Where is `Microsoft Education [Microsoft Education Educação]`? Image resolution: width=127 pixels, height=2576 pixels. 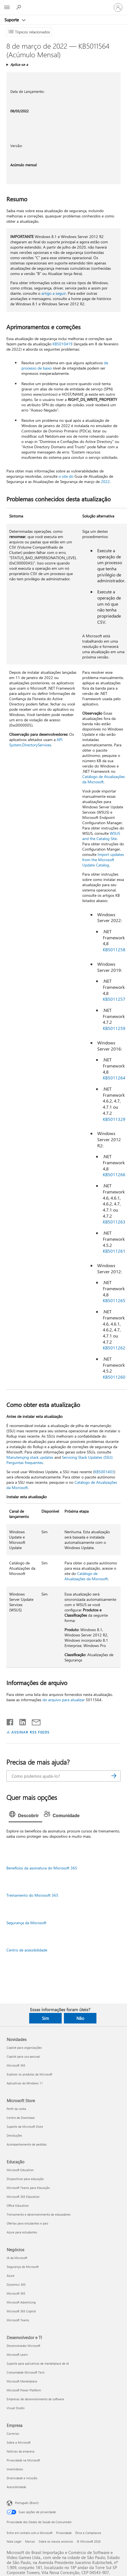 Microsoft Education [Microsoft Education Educação] is located at coordinates (20, 2170).